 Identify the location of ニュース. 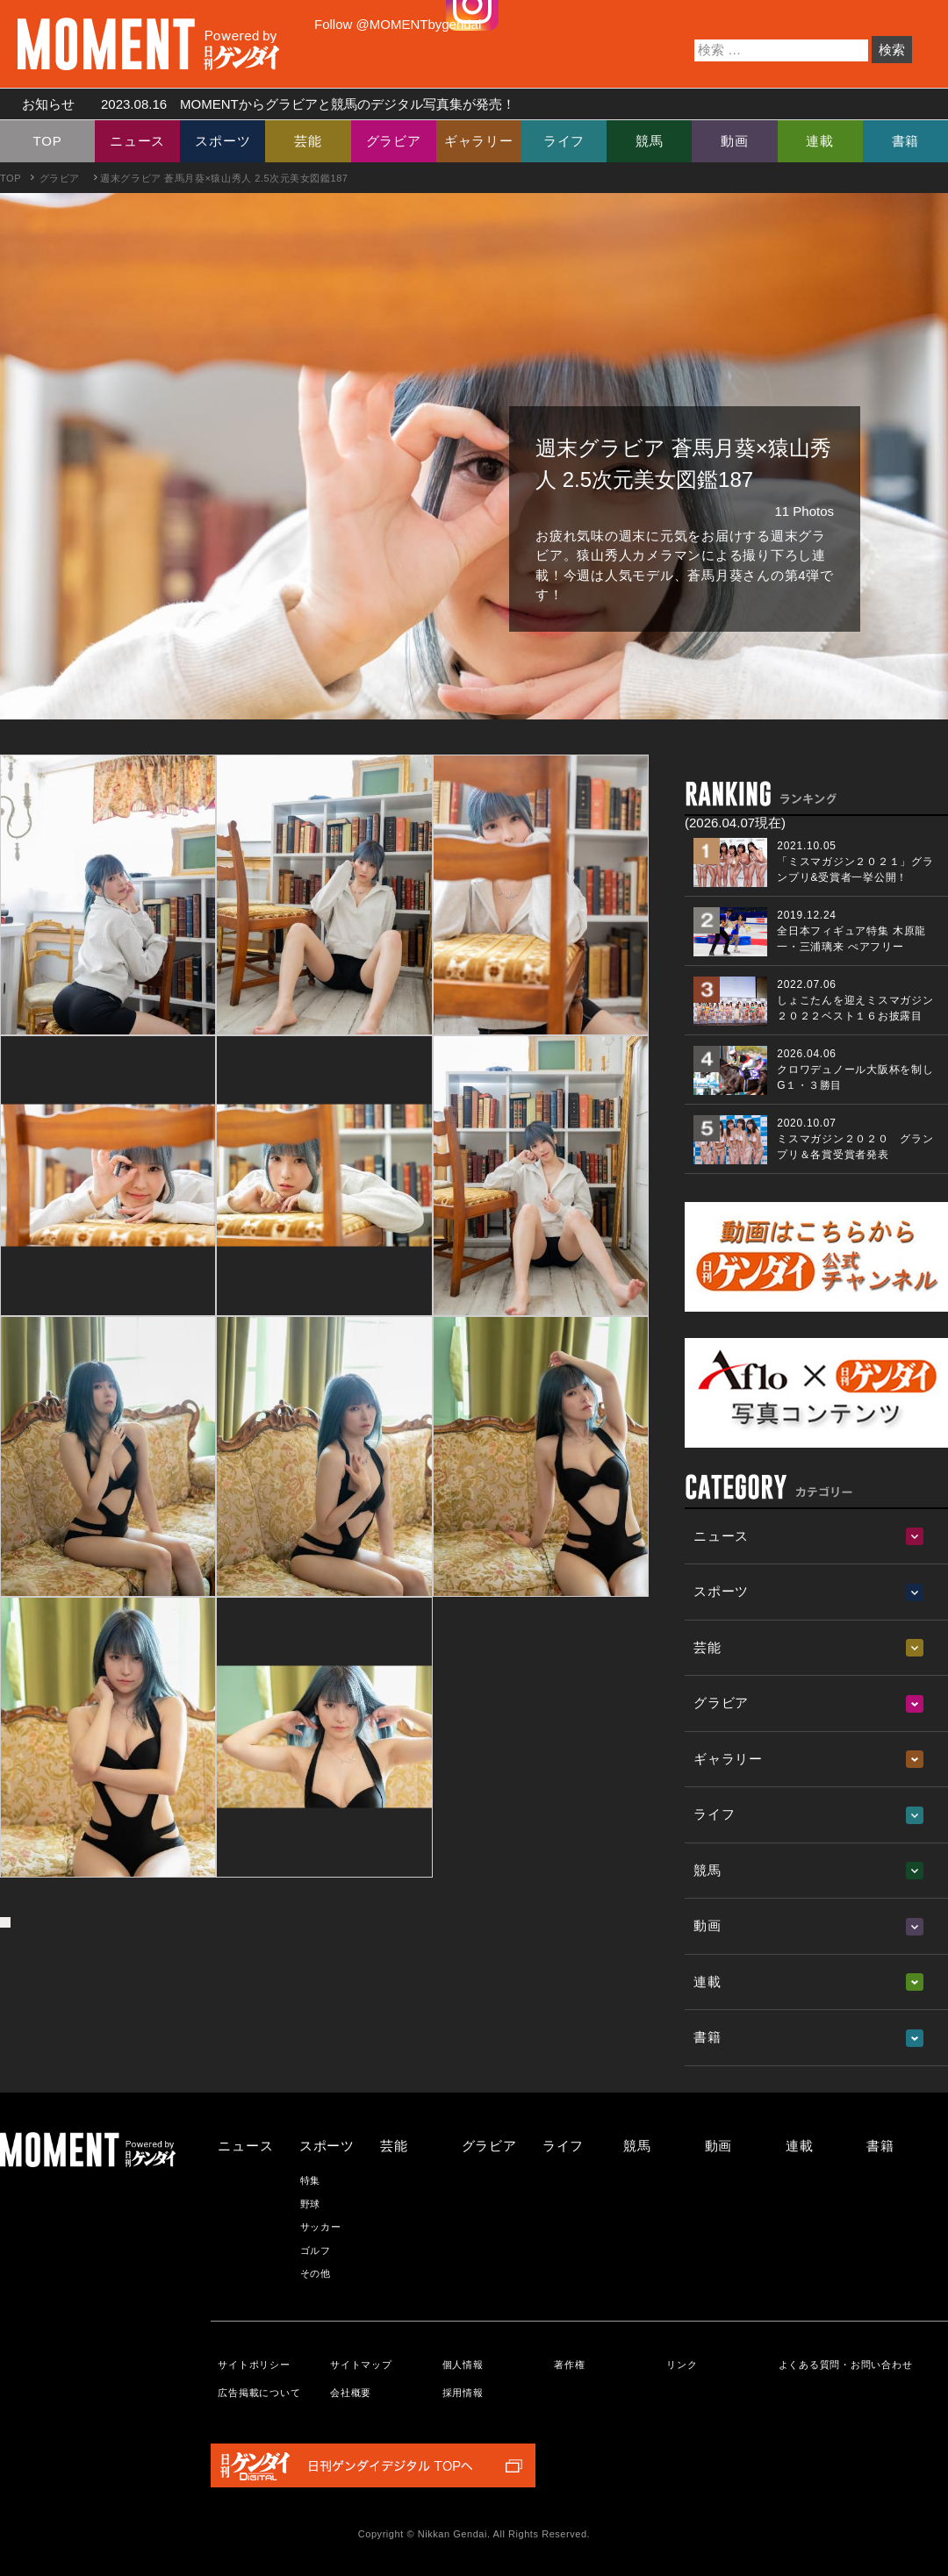
(137, 140).